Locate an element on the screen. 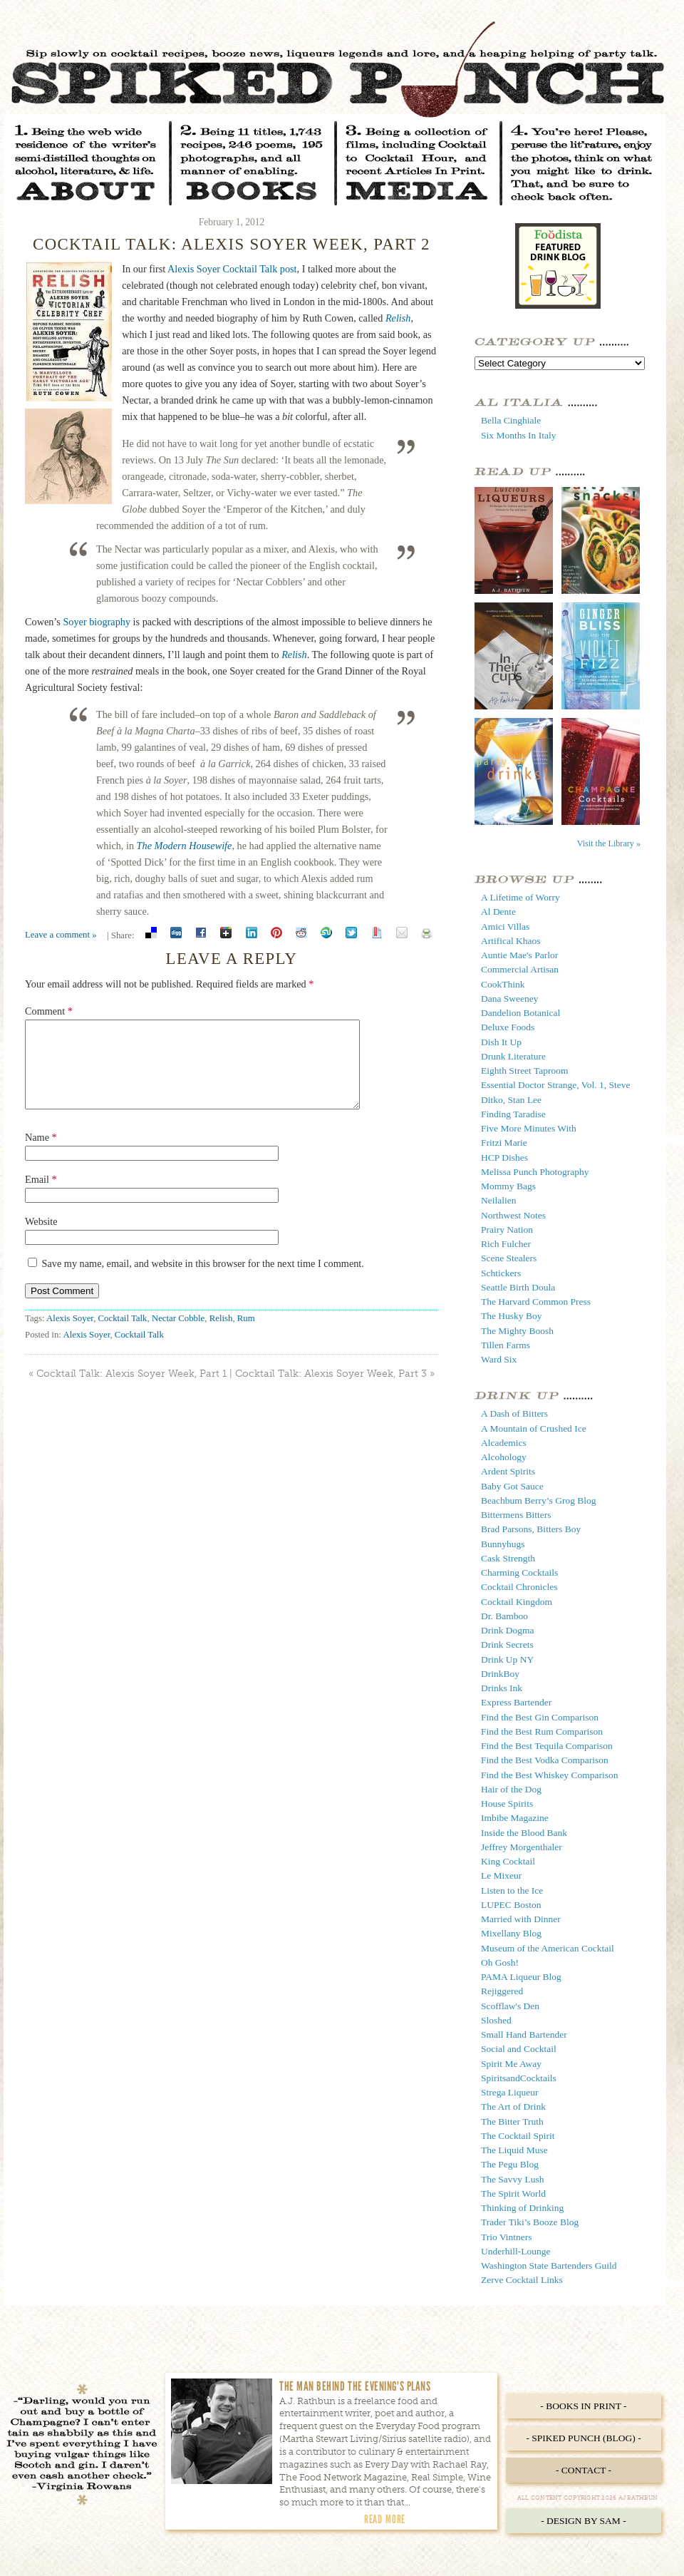 The width and height of the screenshot is (684, 2576). Jeffrey Morgenthaler is located at coordinates (521, 1847).